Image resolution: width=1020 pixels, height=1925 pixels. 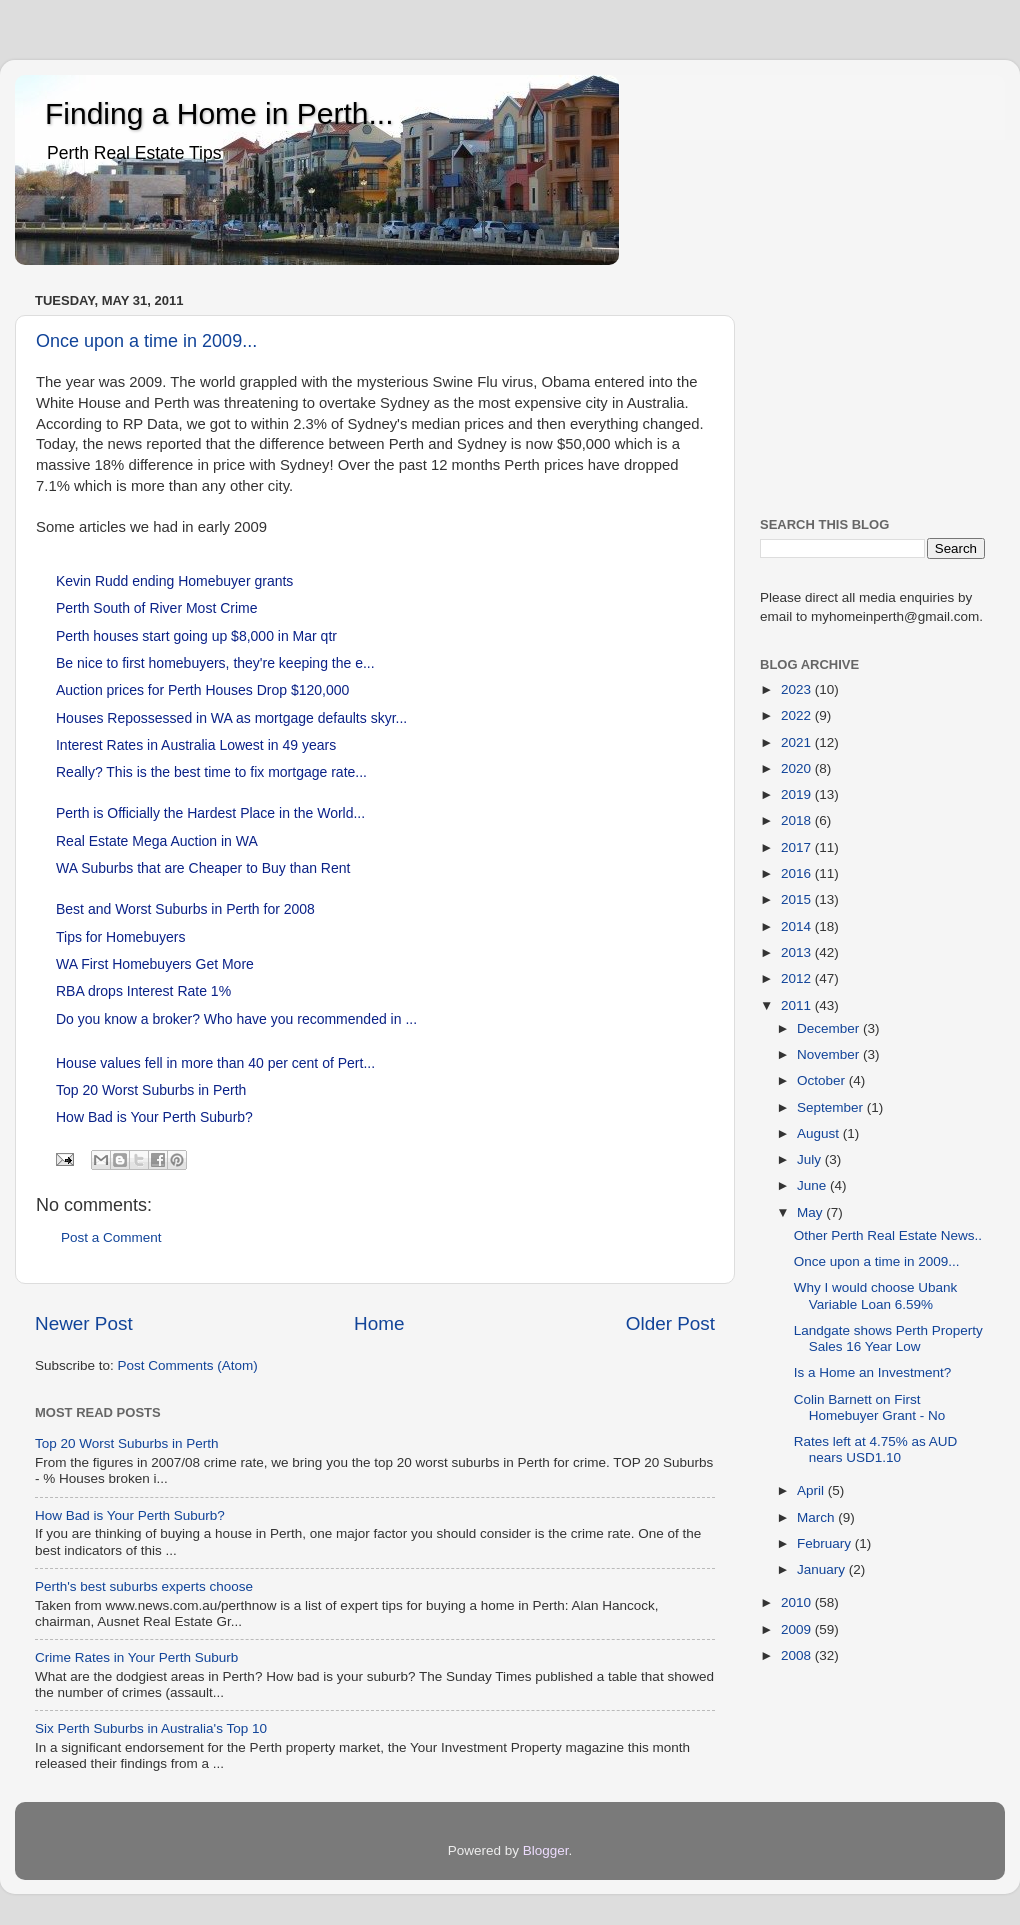 I want to click on June, so click(x=813, y=1185).